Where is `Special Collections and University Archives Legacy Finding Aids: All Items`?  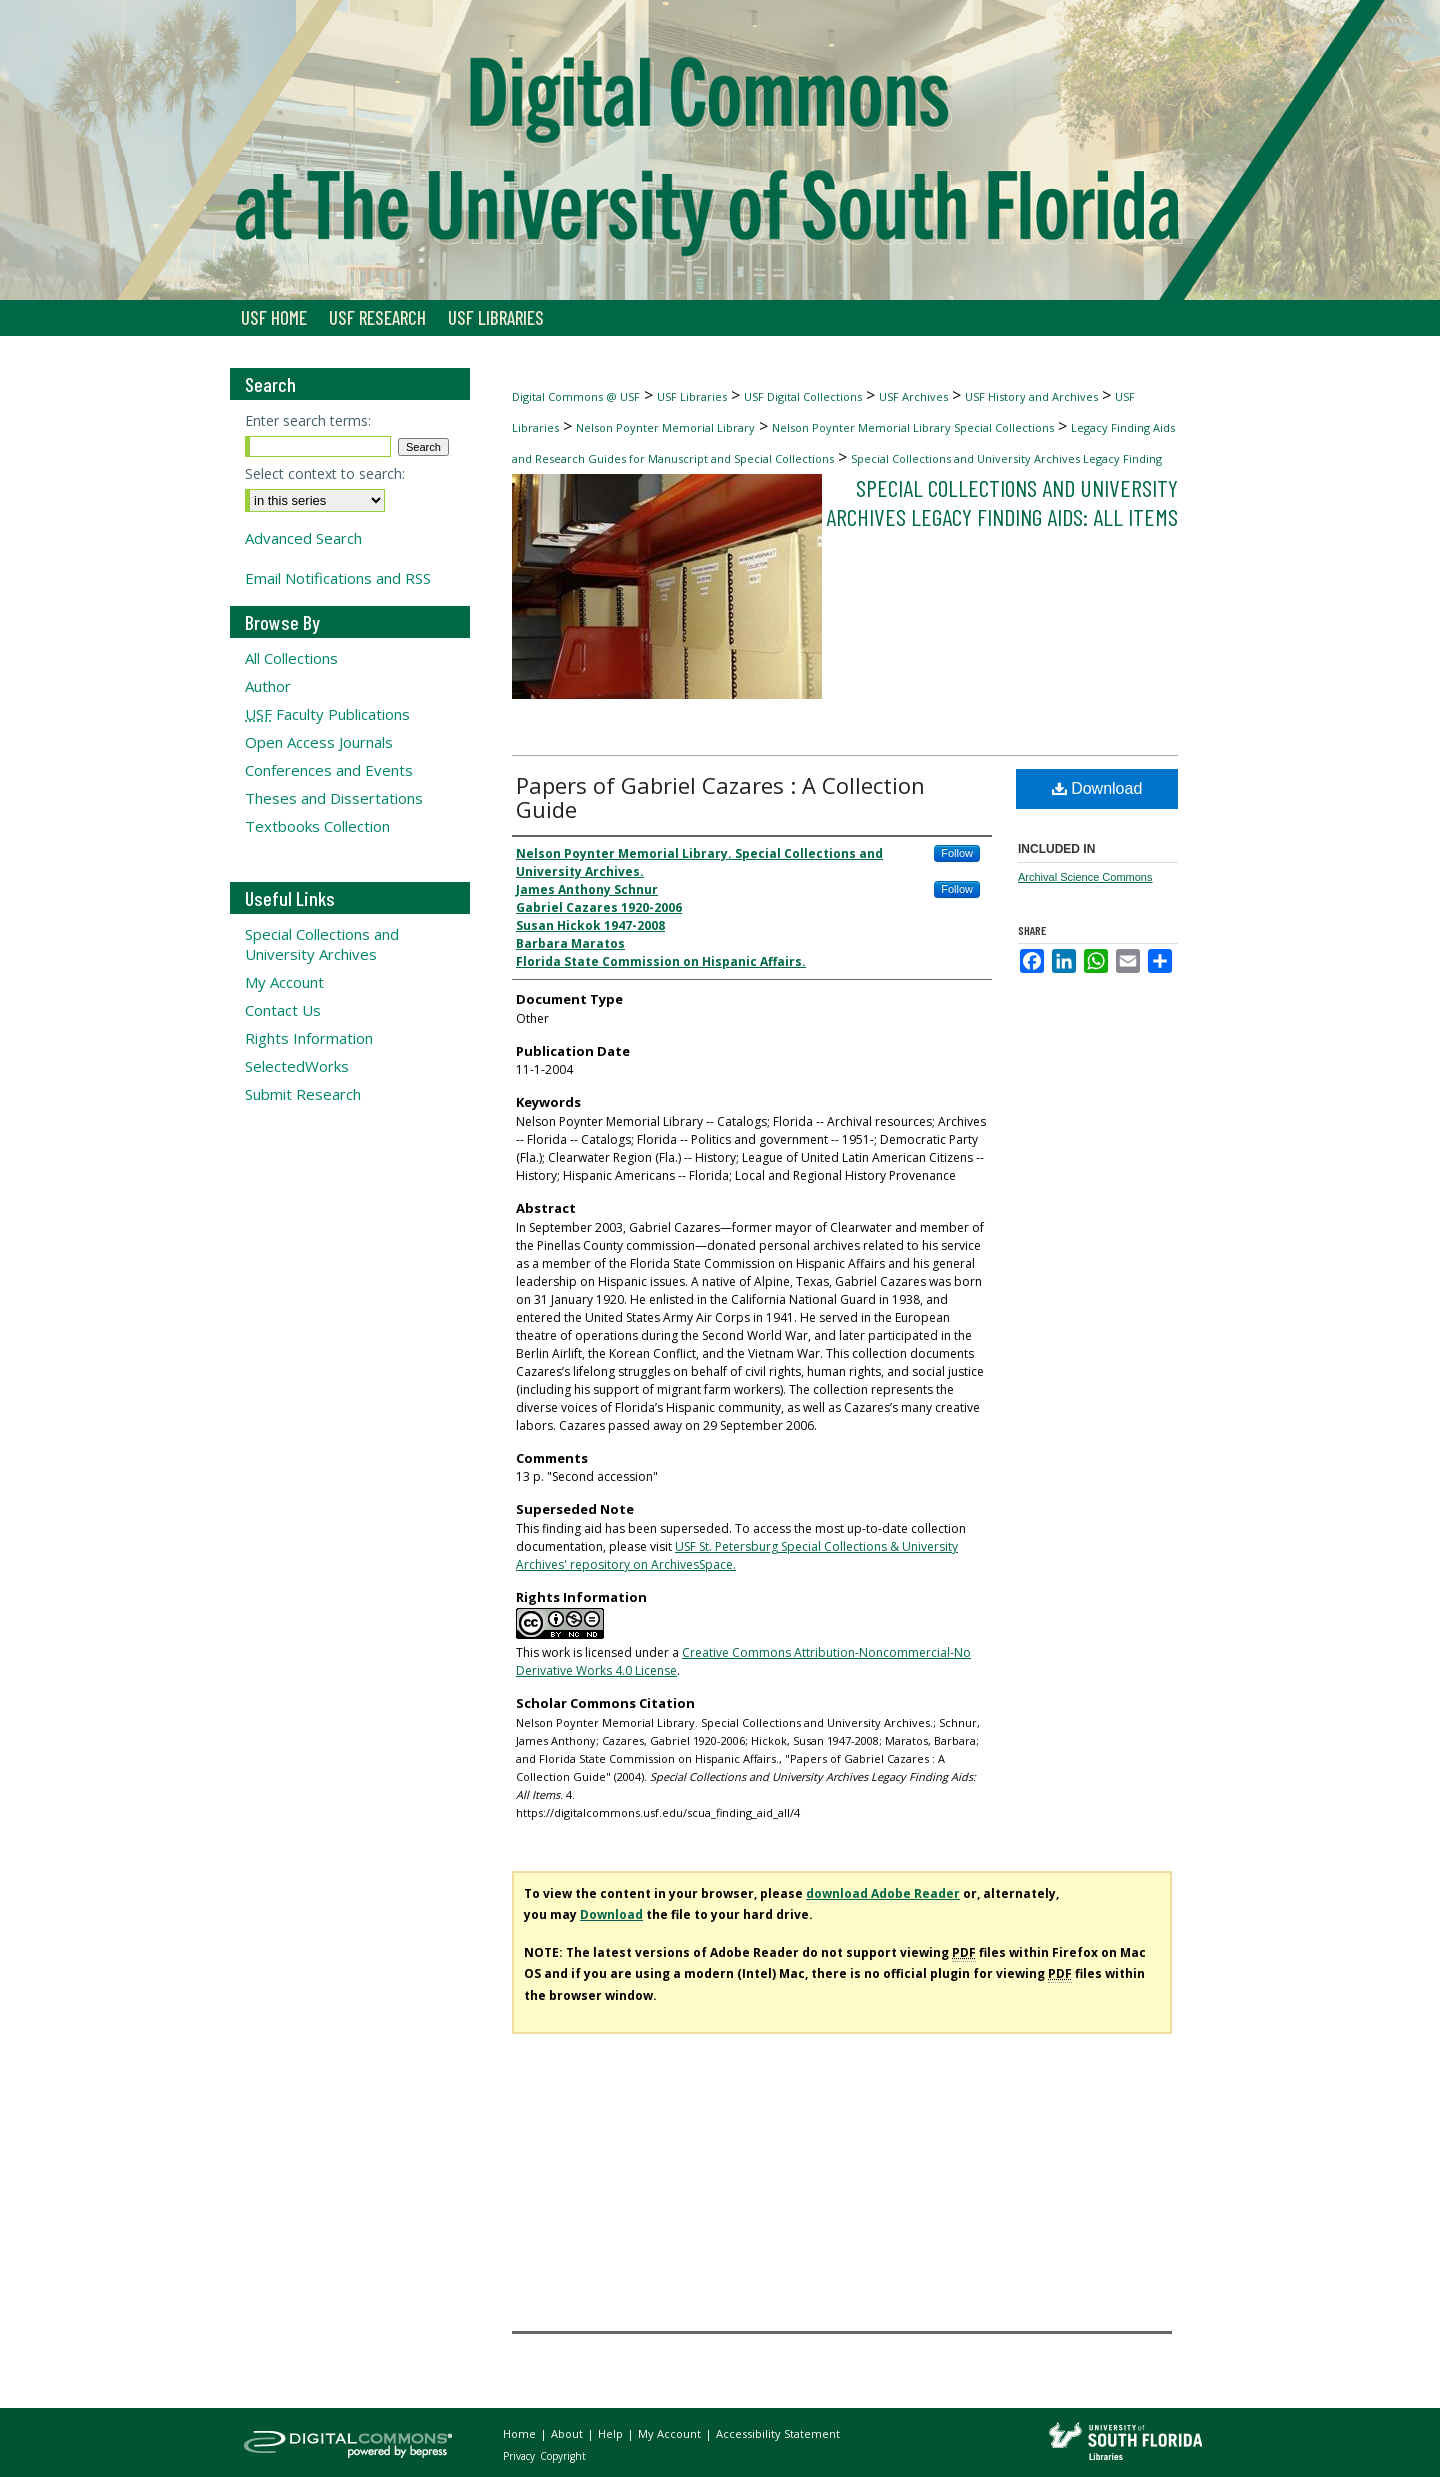 Special Collections and University Archives Legacy Finding Aids: All Items is located at coordinates (1002, 502).